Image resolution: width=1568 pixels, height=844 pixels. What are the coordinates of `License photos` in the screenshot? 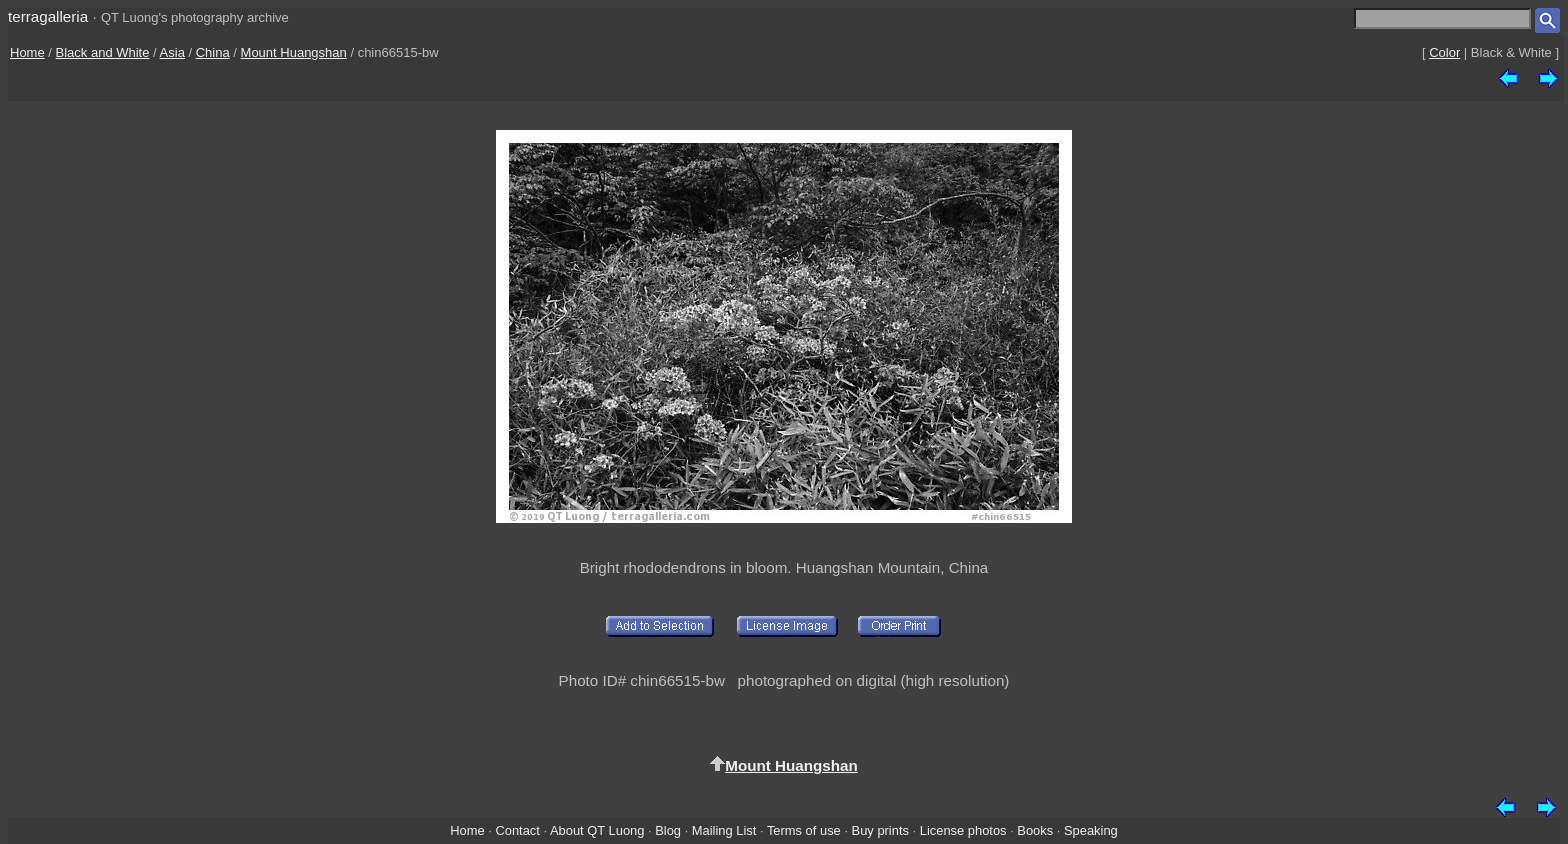 It's located at (963, 830).